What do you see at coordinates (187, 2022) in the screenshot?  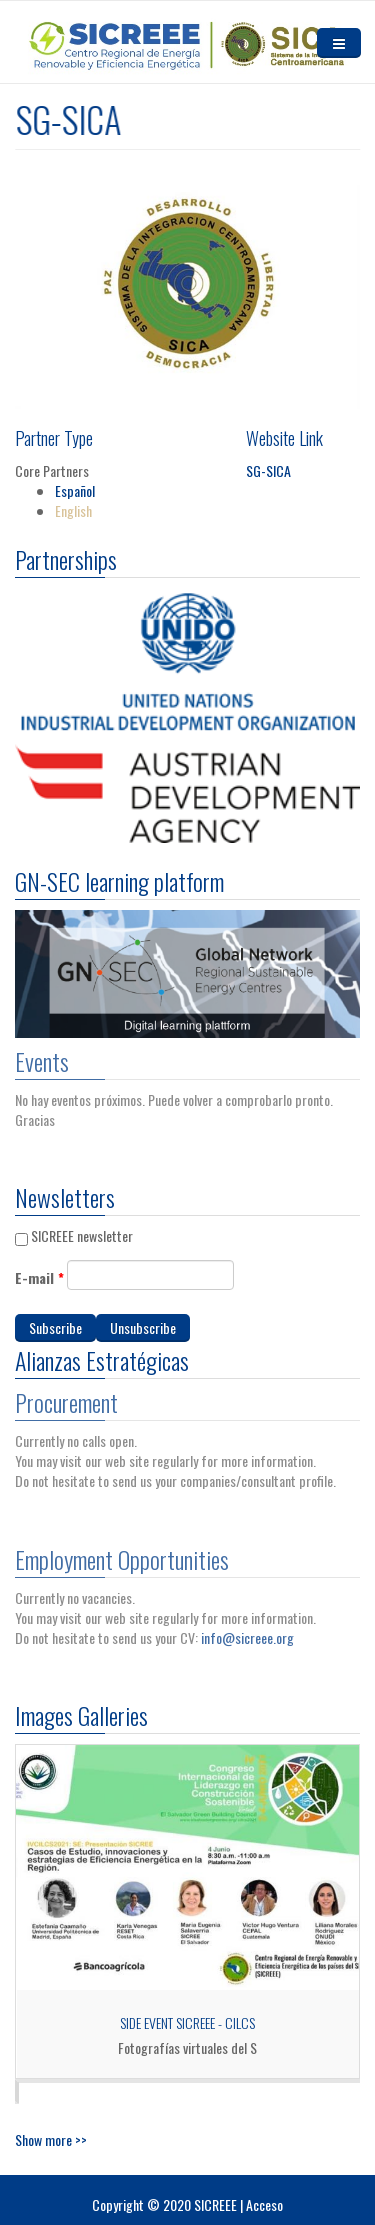 I see `Side Event SICREEE - CILCS` at bounding box center [187, 2022].